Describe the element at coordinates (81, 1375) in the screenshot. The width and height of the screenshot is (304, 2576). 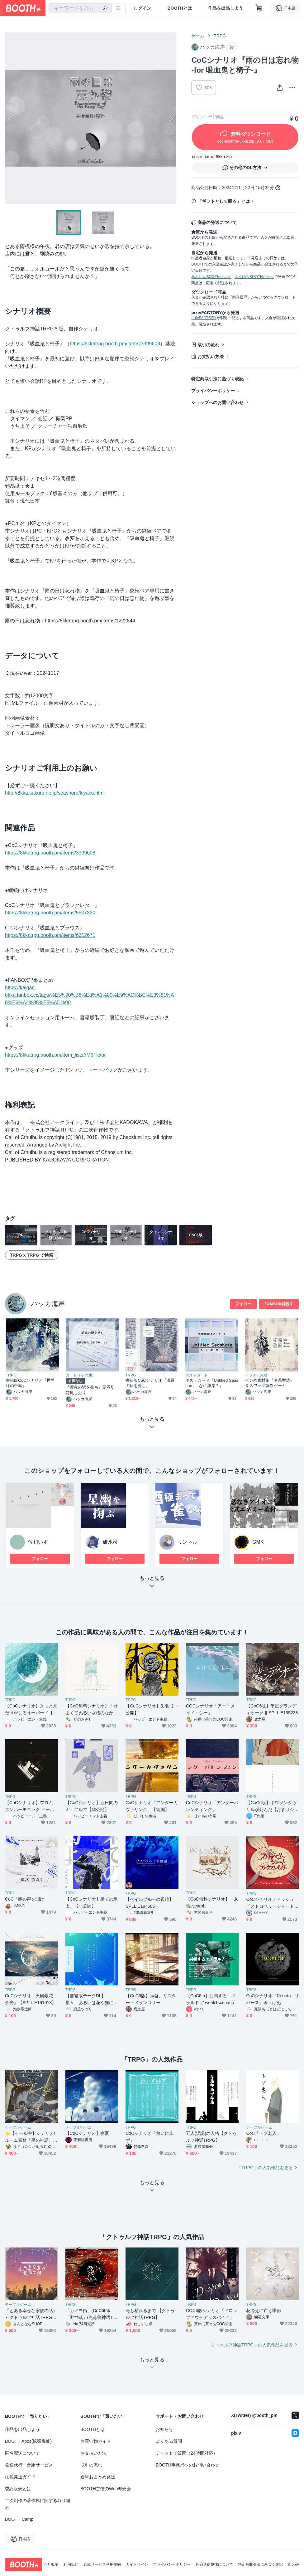
I see `カード（その他）` at that location.